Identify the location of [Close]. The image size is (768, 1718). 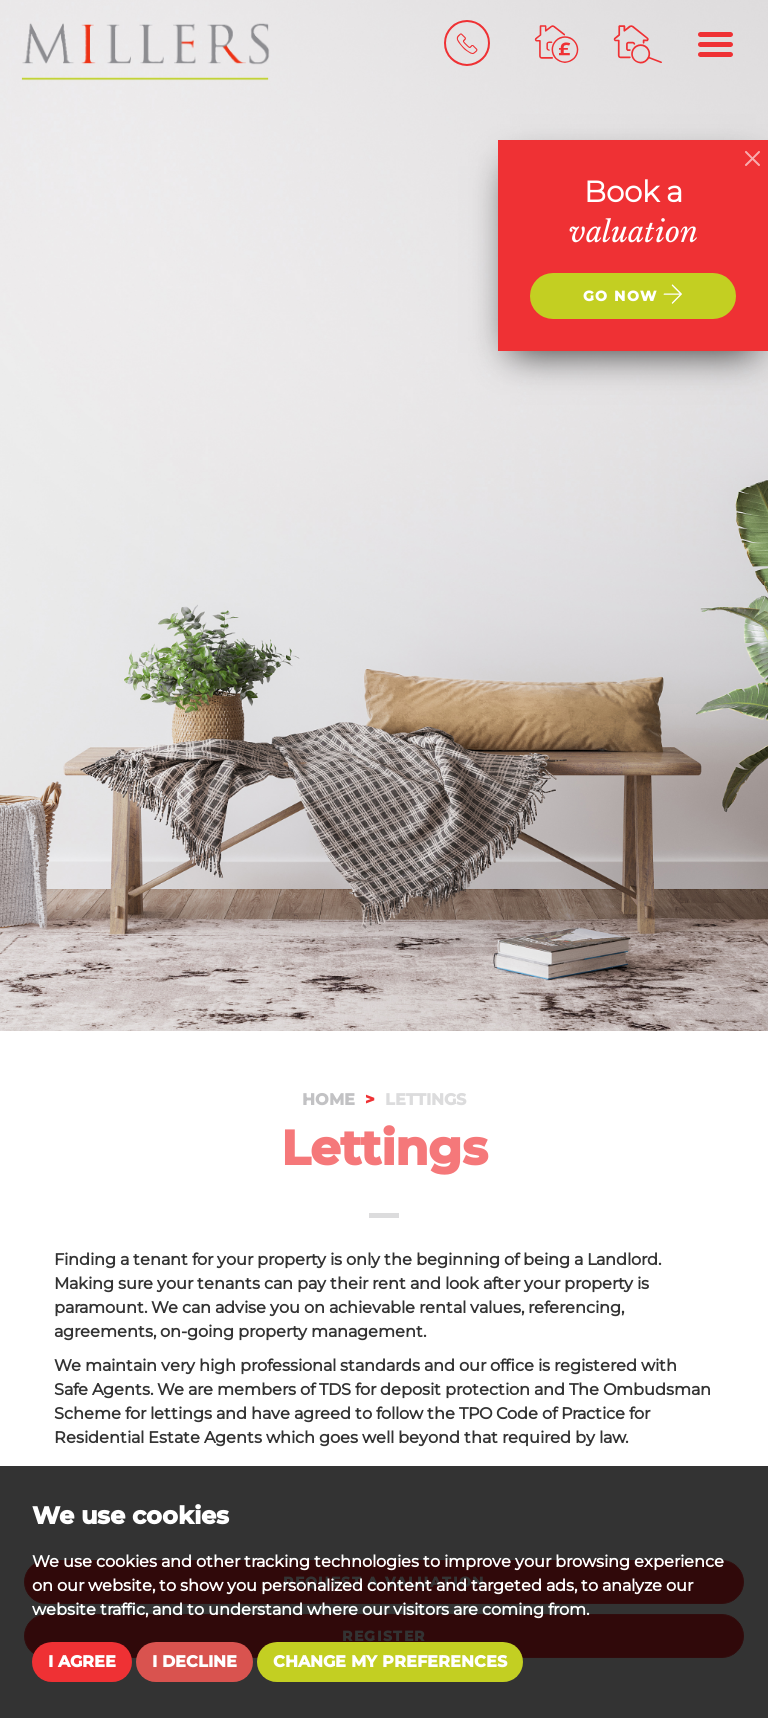
(752, 158).